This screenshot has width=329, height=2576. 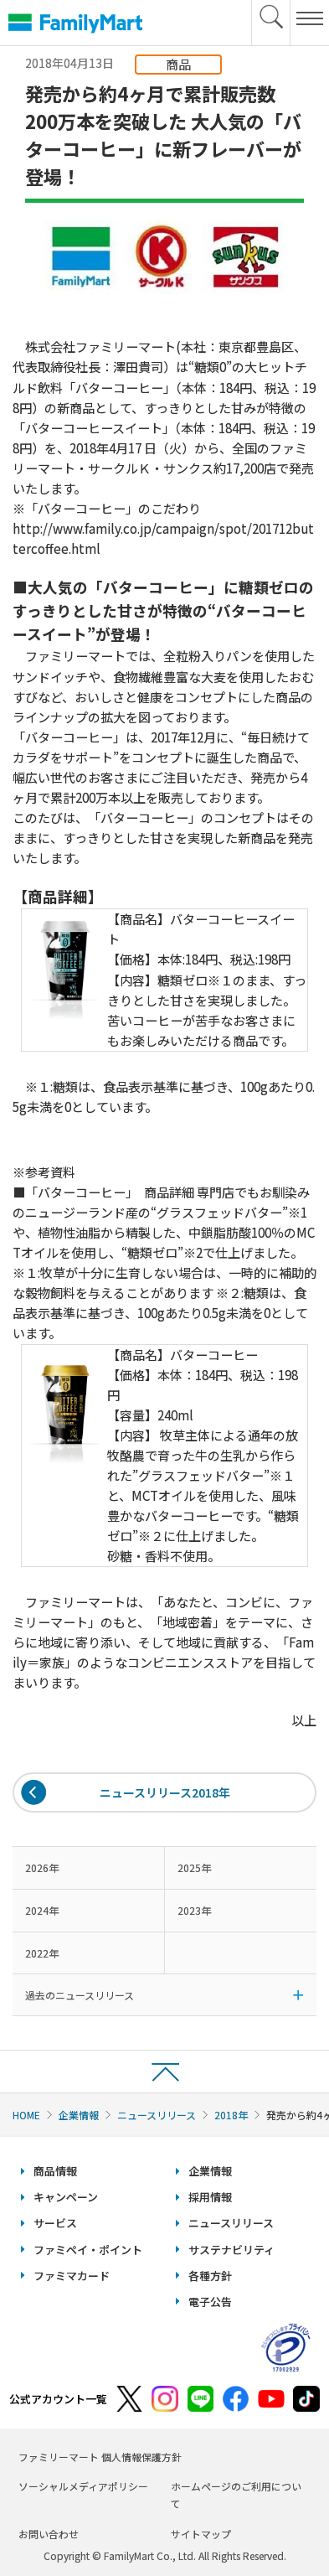 I want to click on HOME, so click(x=26, y=2115).